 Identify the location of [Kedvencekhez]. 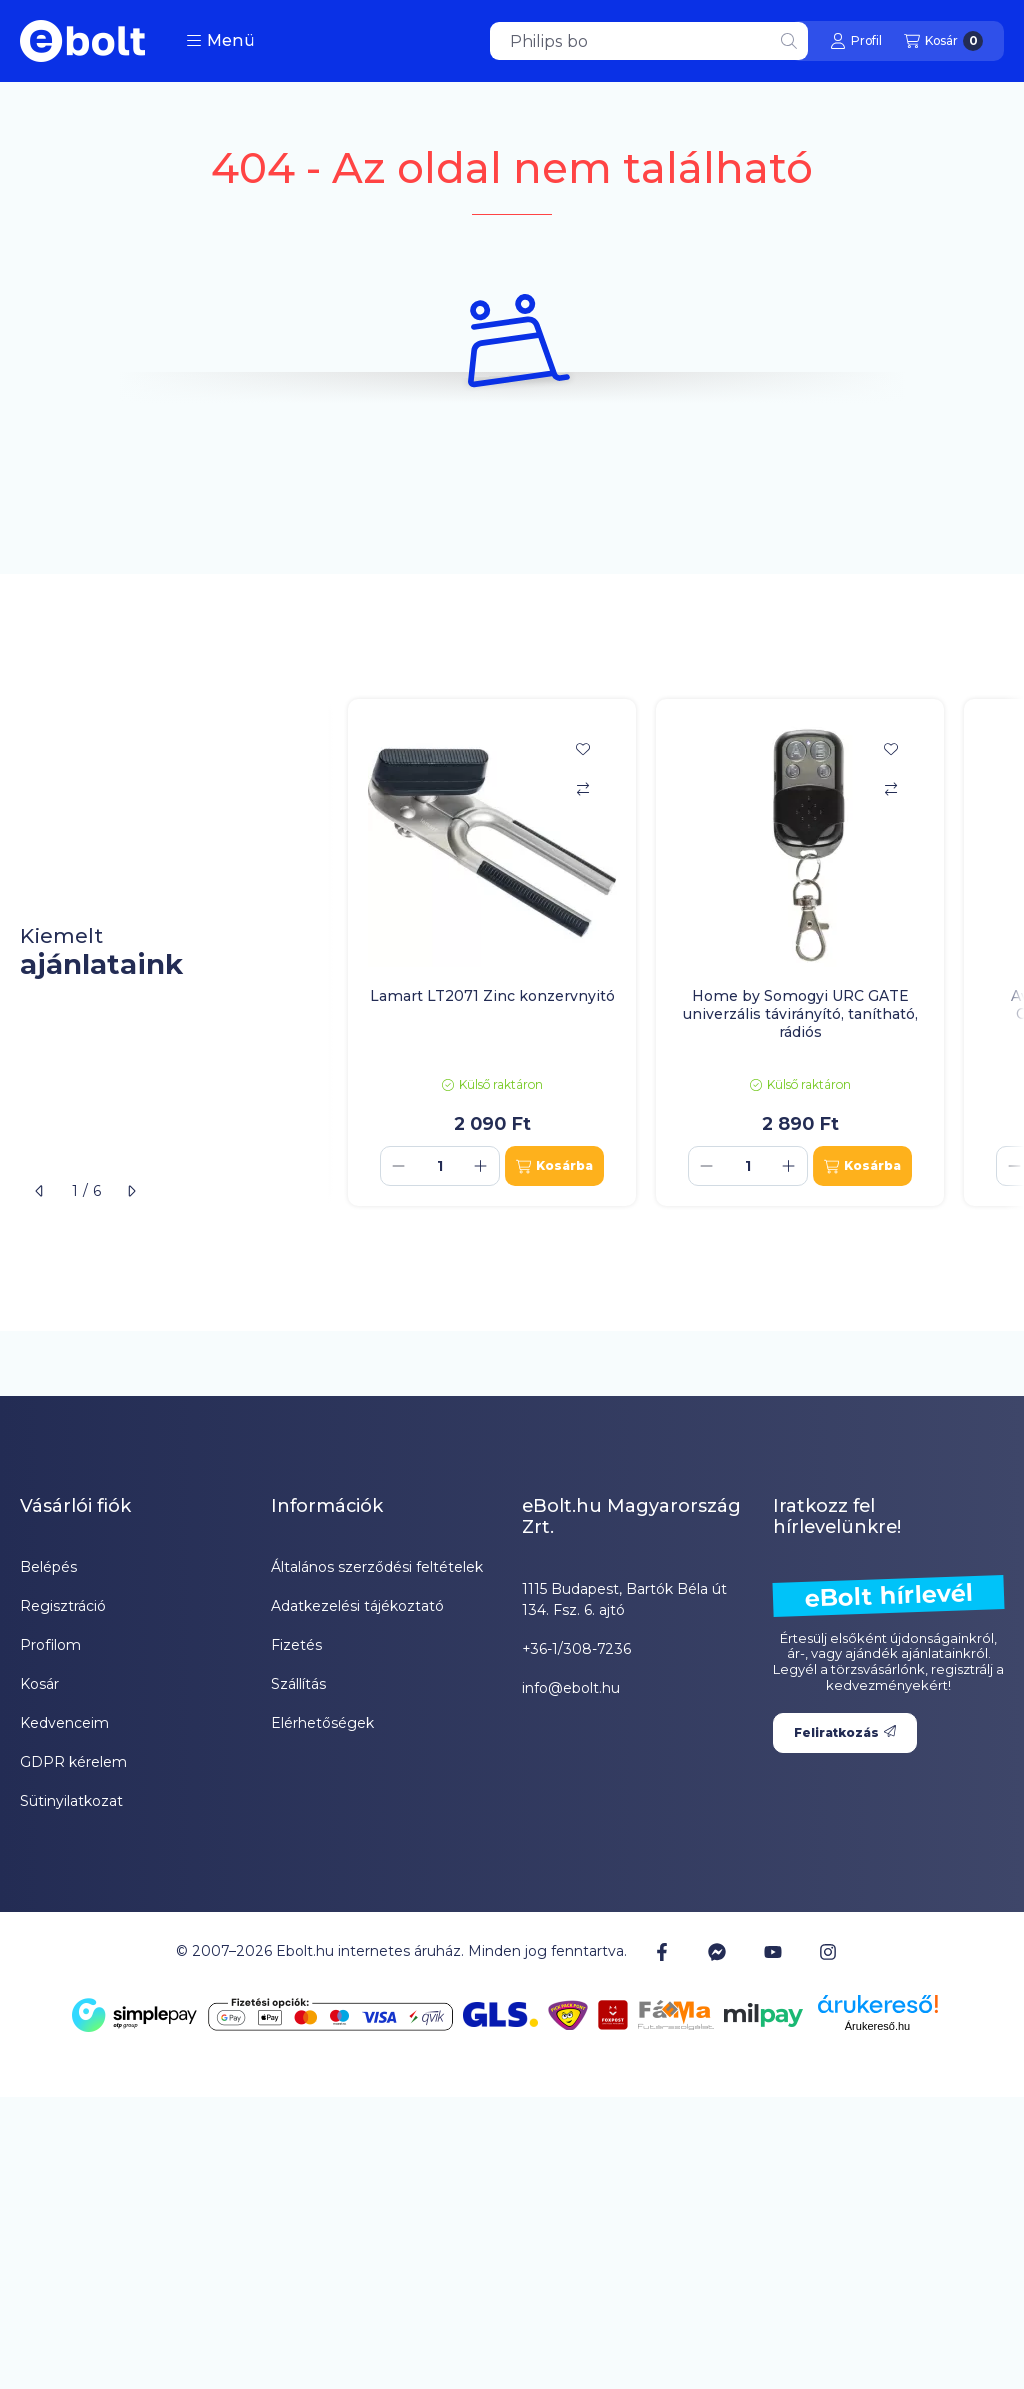
(583, 749).